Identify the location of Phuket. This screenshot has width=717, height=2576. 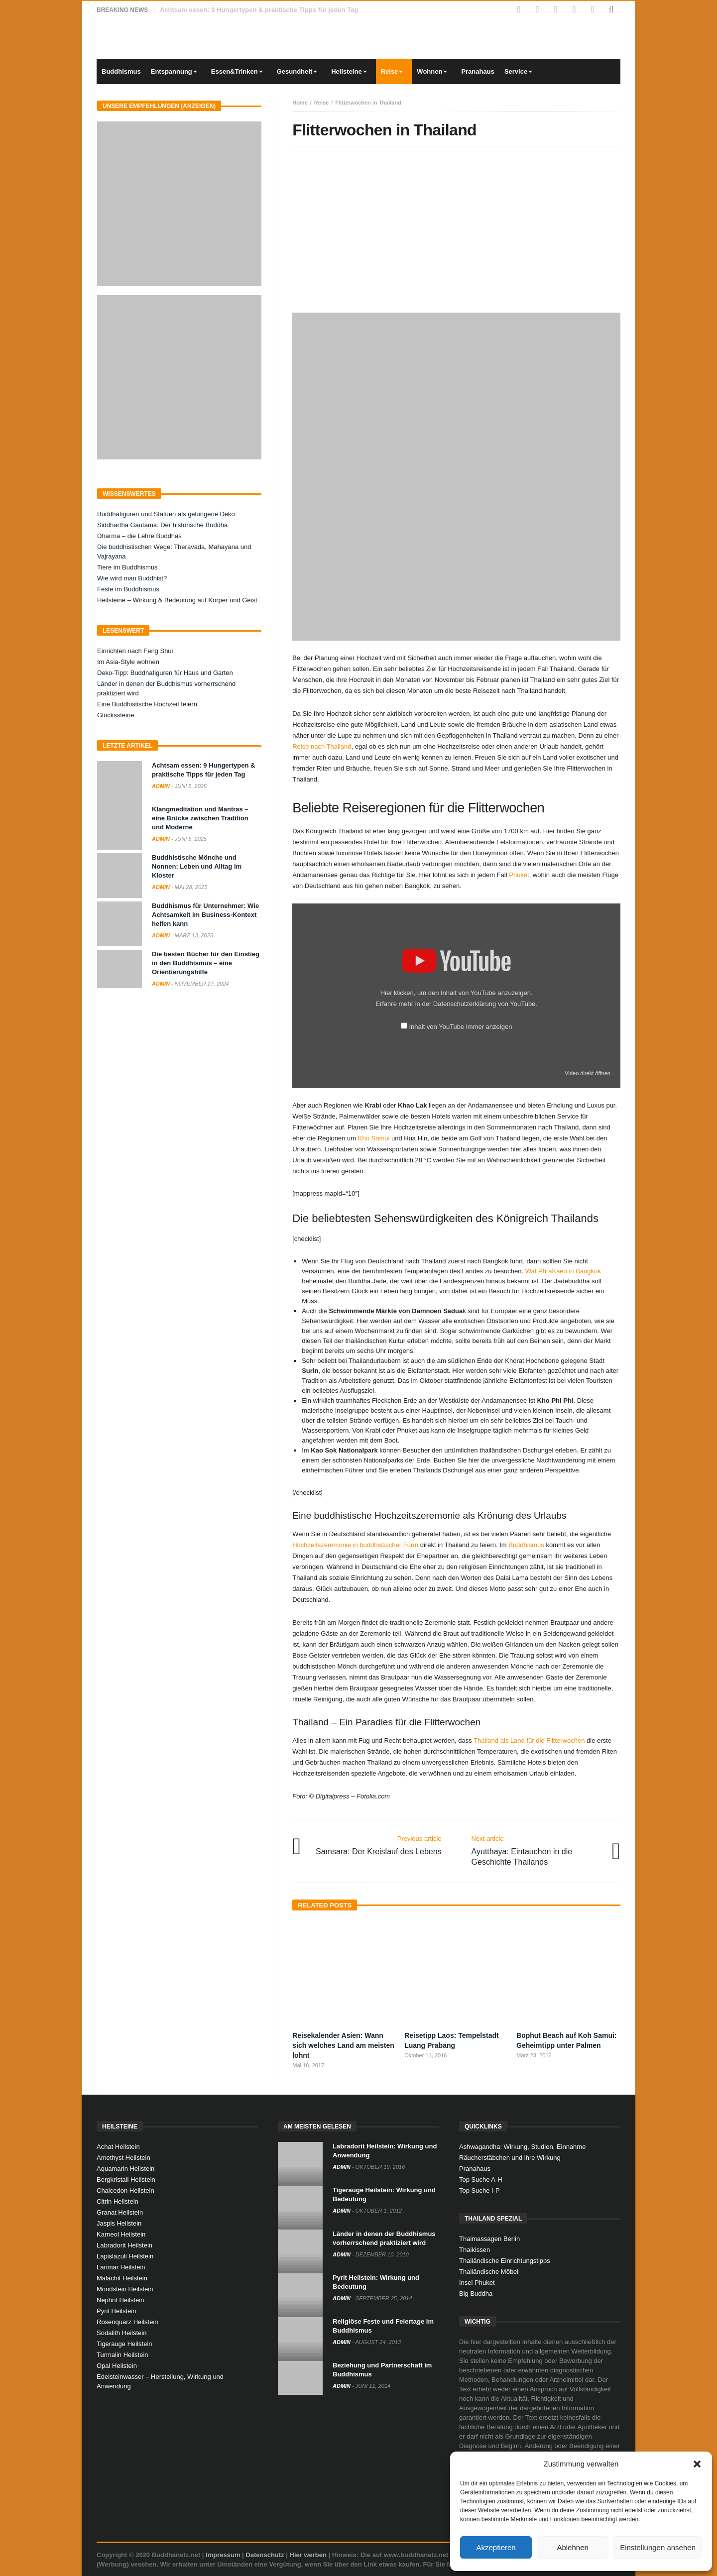
(519, 875).